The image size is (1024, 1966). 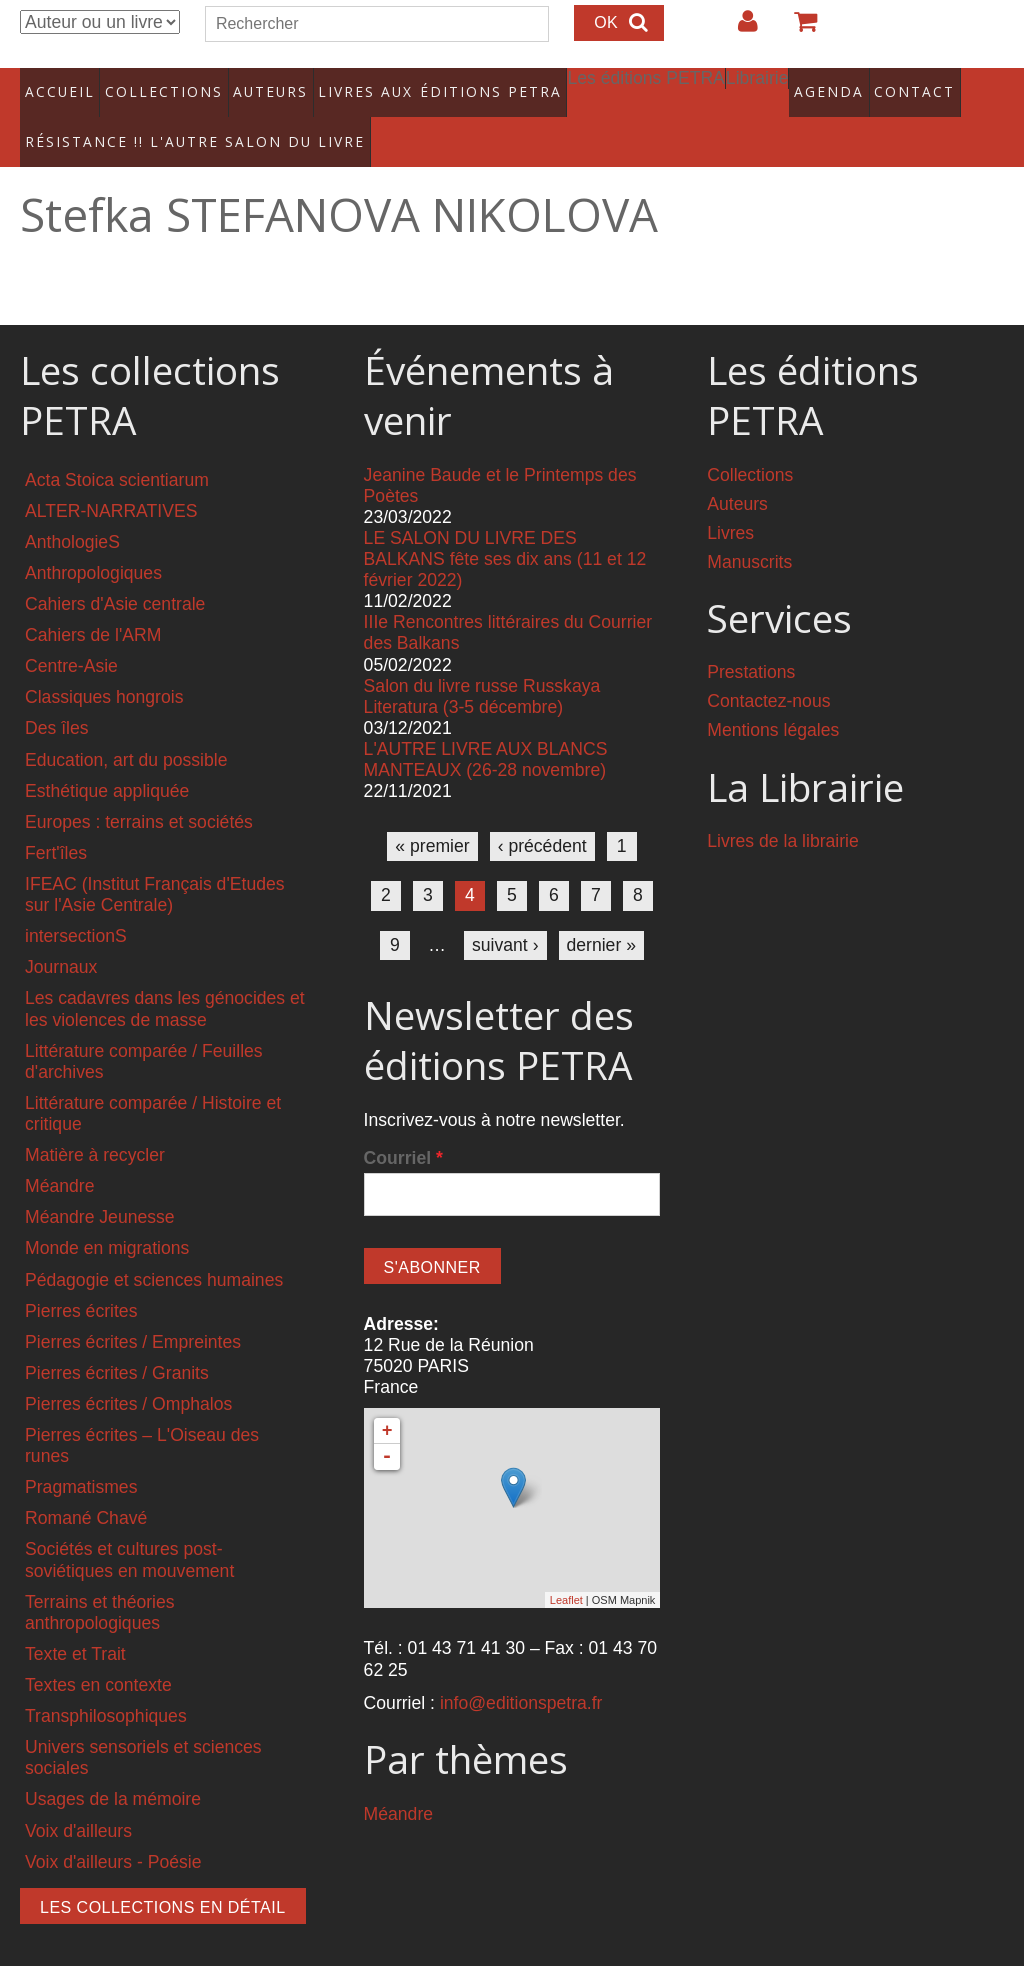 I want to click on Pierres écrites / Empreintes, so click(x=133, y=1314).